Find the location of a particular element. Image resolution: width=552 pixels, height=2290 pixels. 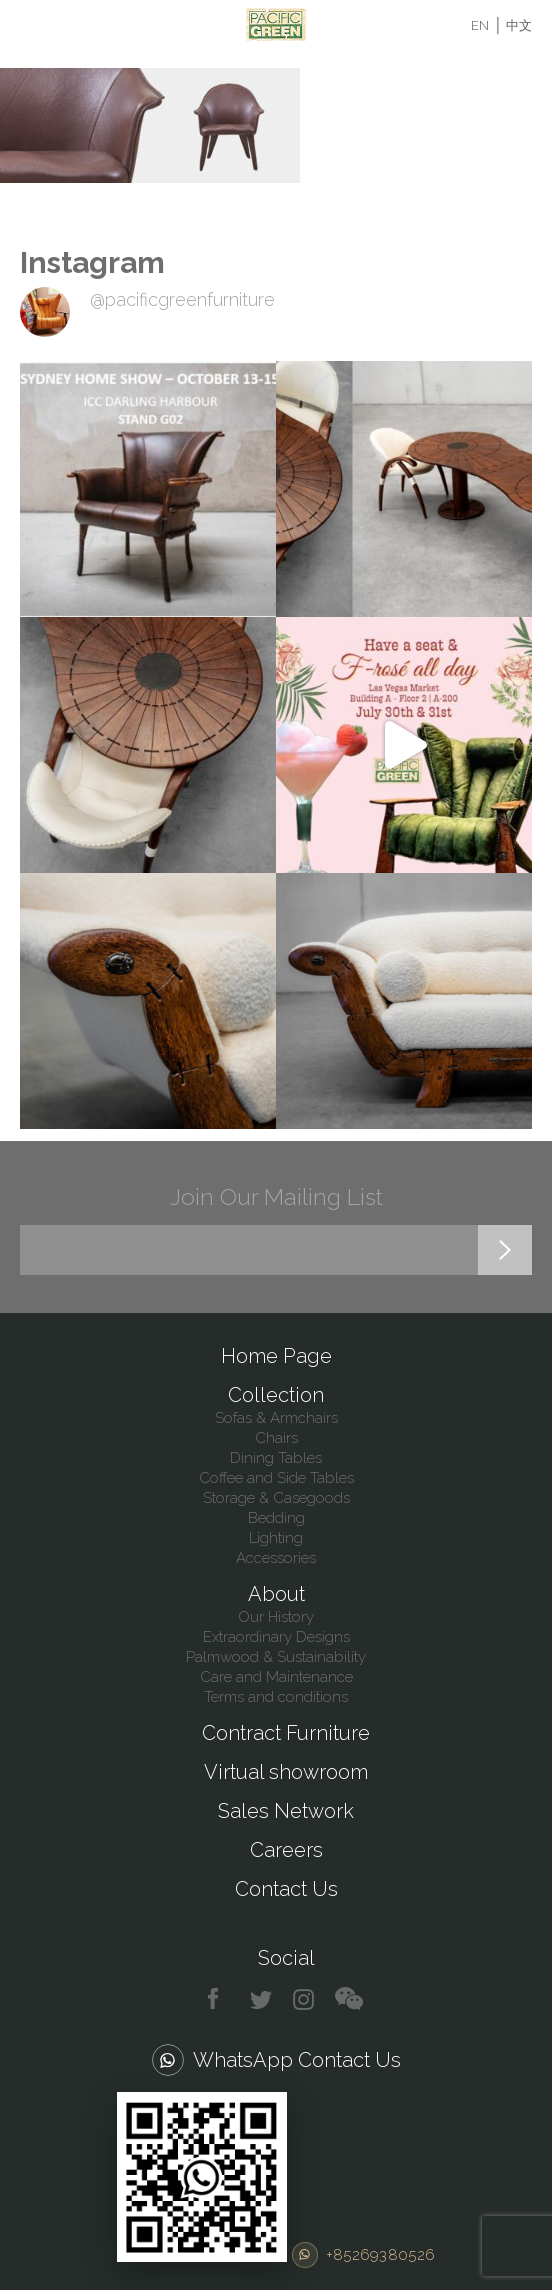

Bedding is located at coordinates (276, 1518).